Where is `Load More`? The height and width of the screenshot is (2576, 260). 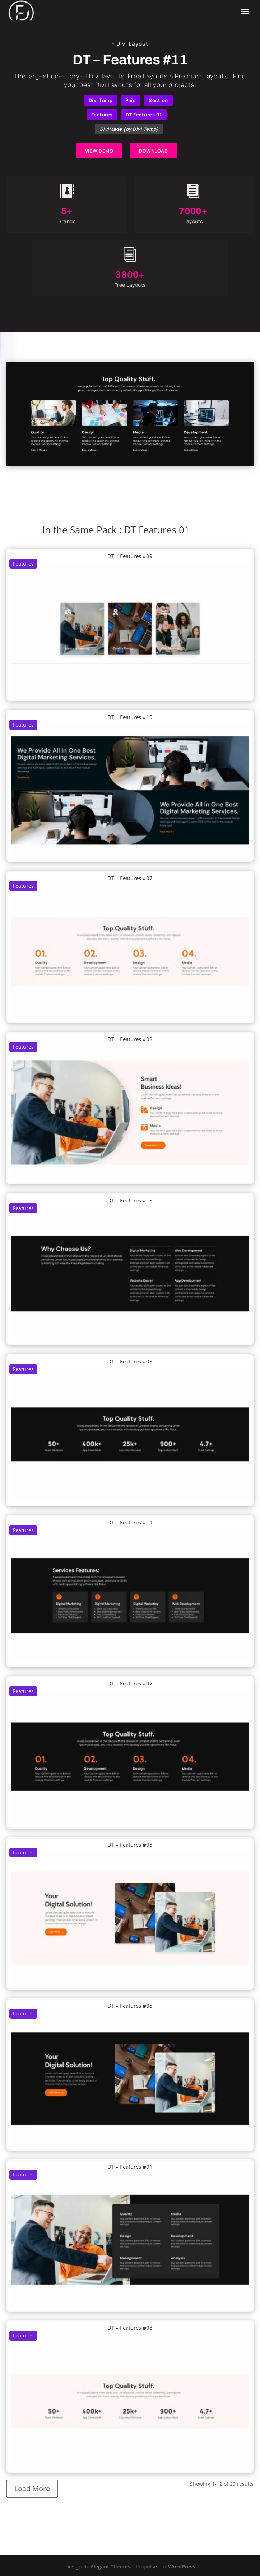 Load More is located at coordinates (32, 2488).